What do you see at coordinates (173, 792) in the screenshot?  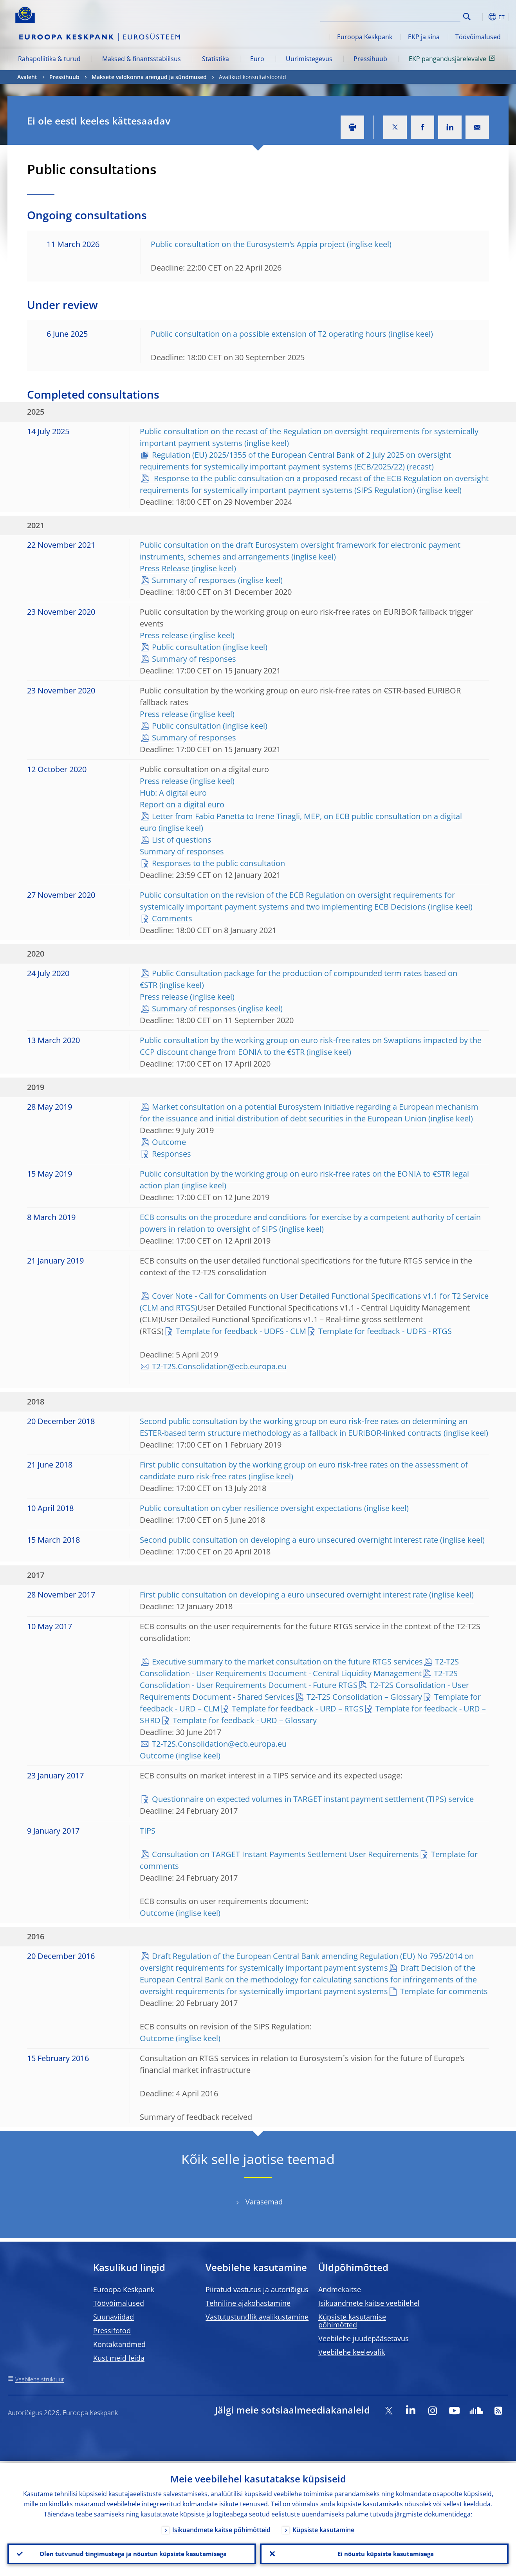 I see `Hub: A digital euro` at bounding box center [173, 792].